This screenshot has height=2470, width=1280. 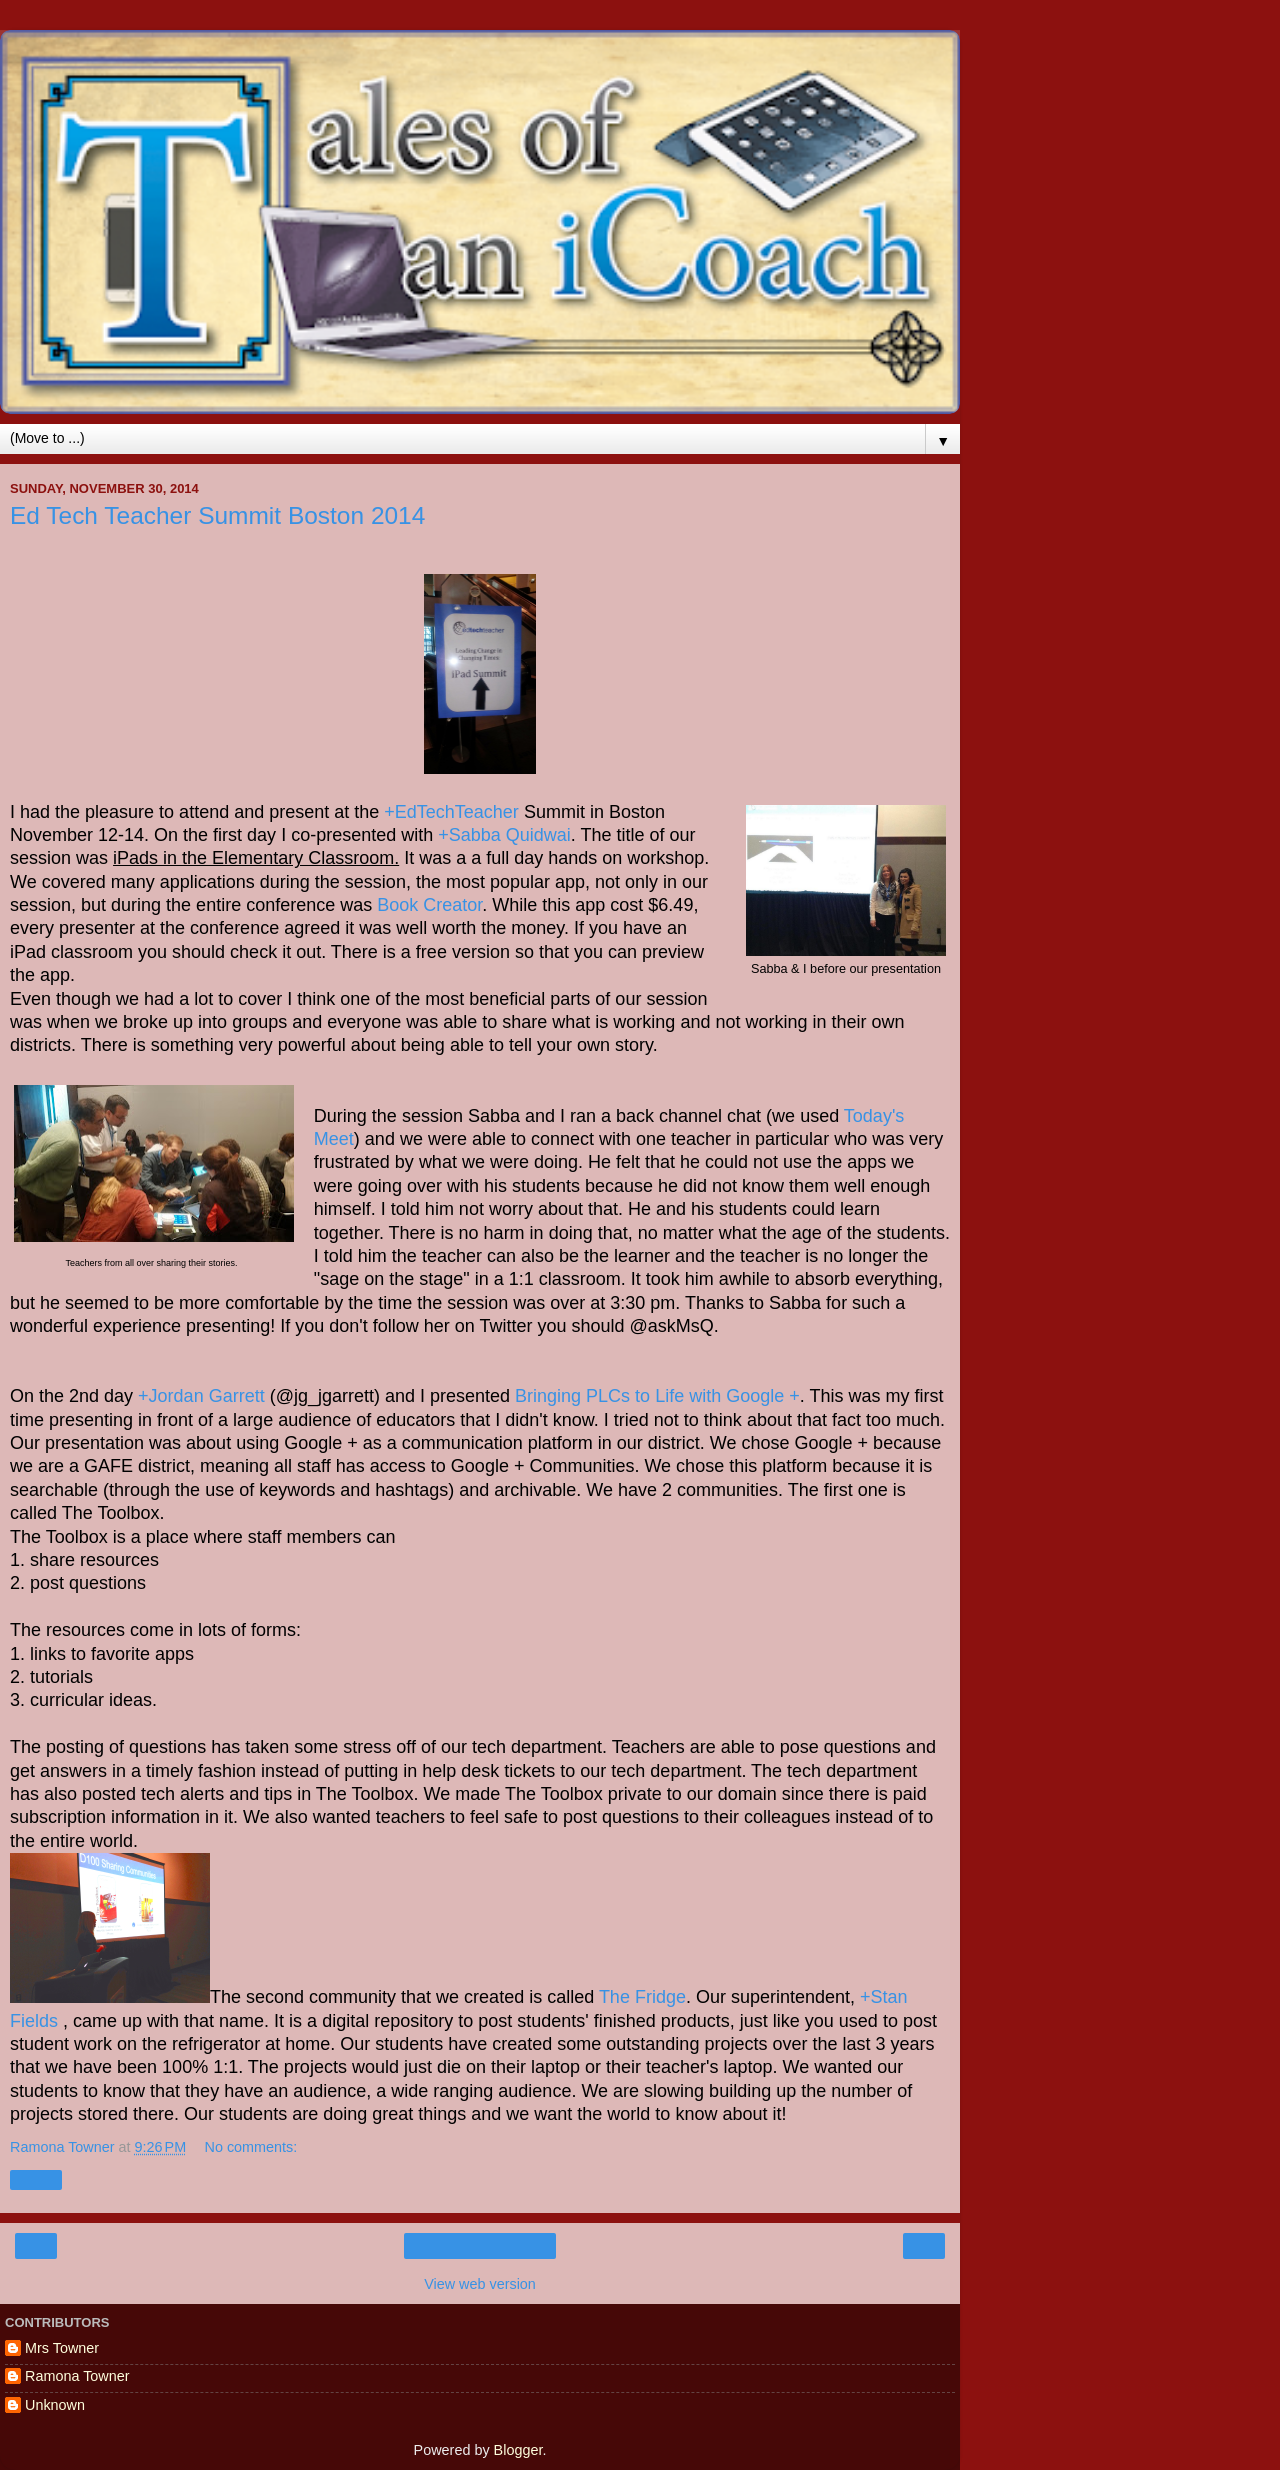 I want to click on Blogger, so click(x=518, y=2450).